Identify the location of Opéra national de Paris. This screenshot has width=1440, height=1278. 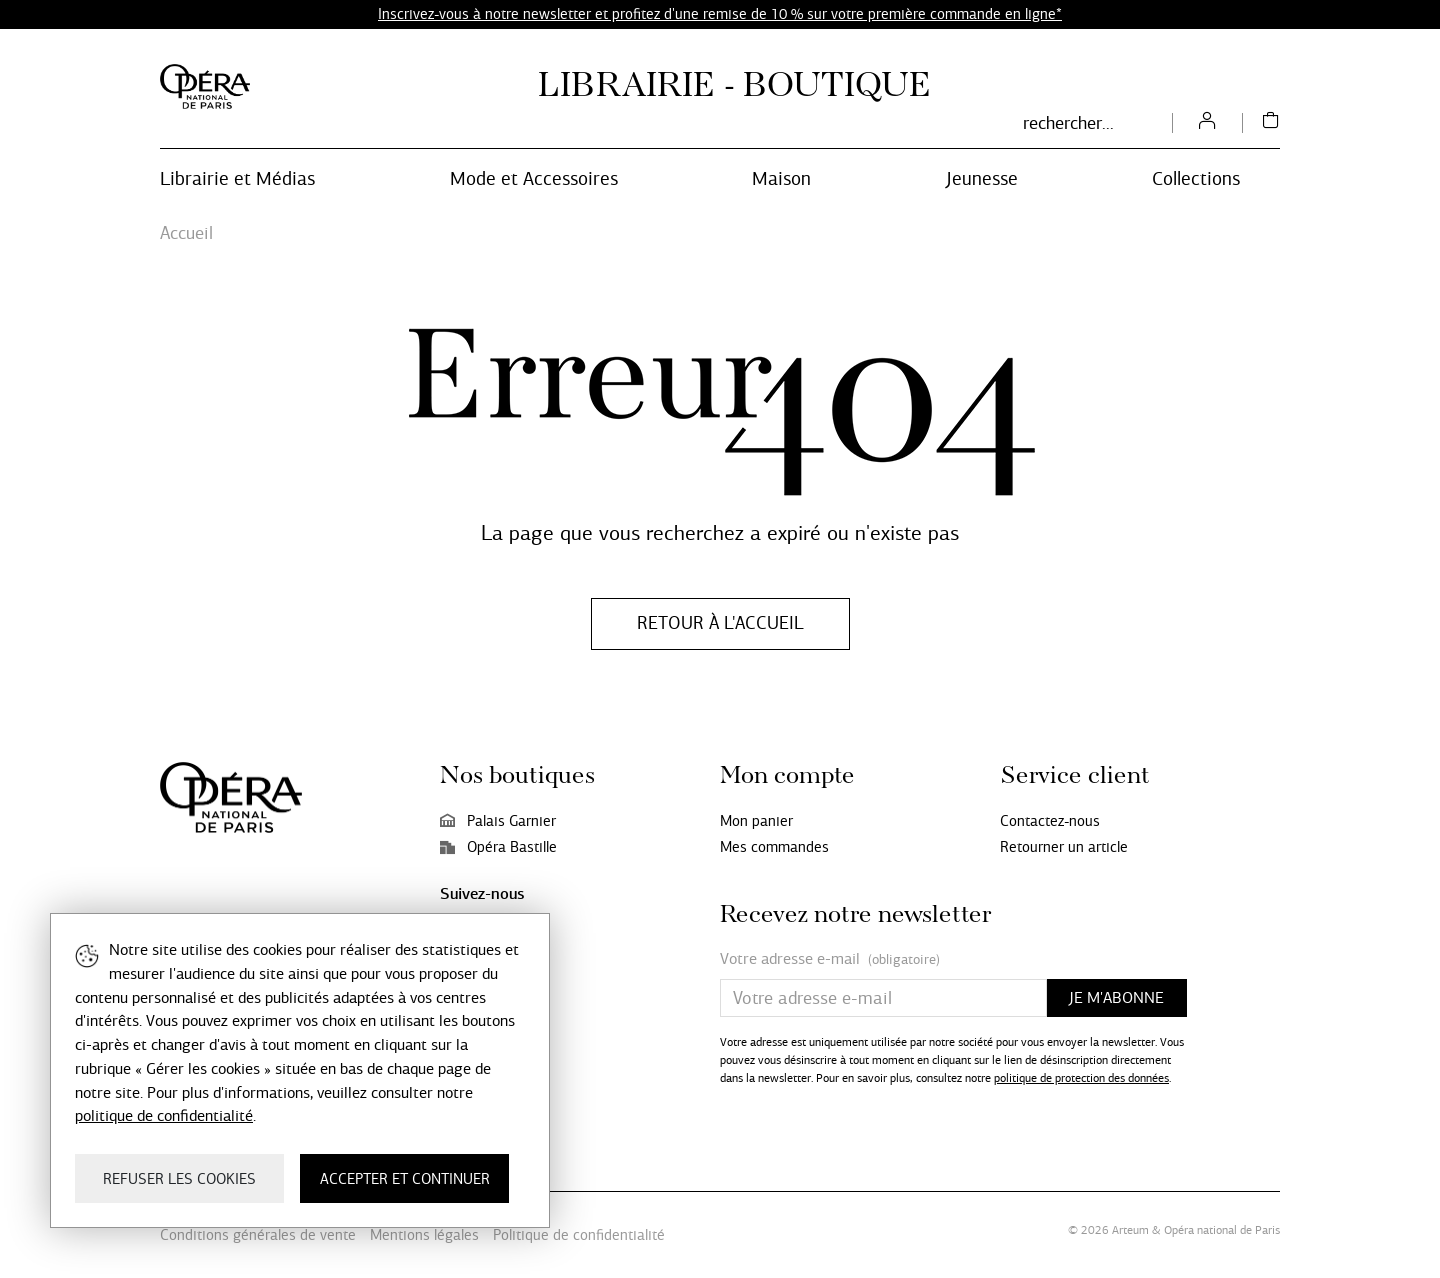
(1222, 1230).